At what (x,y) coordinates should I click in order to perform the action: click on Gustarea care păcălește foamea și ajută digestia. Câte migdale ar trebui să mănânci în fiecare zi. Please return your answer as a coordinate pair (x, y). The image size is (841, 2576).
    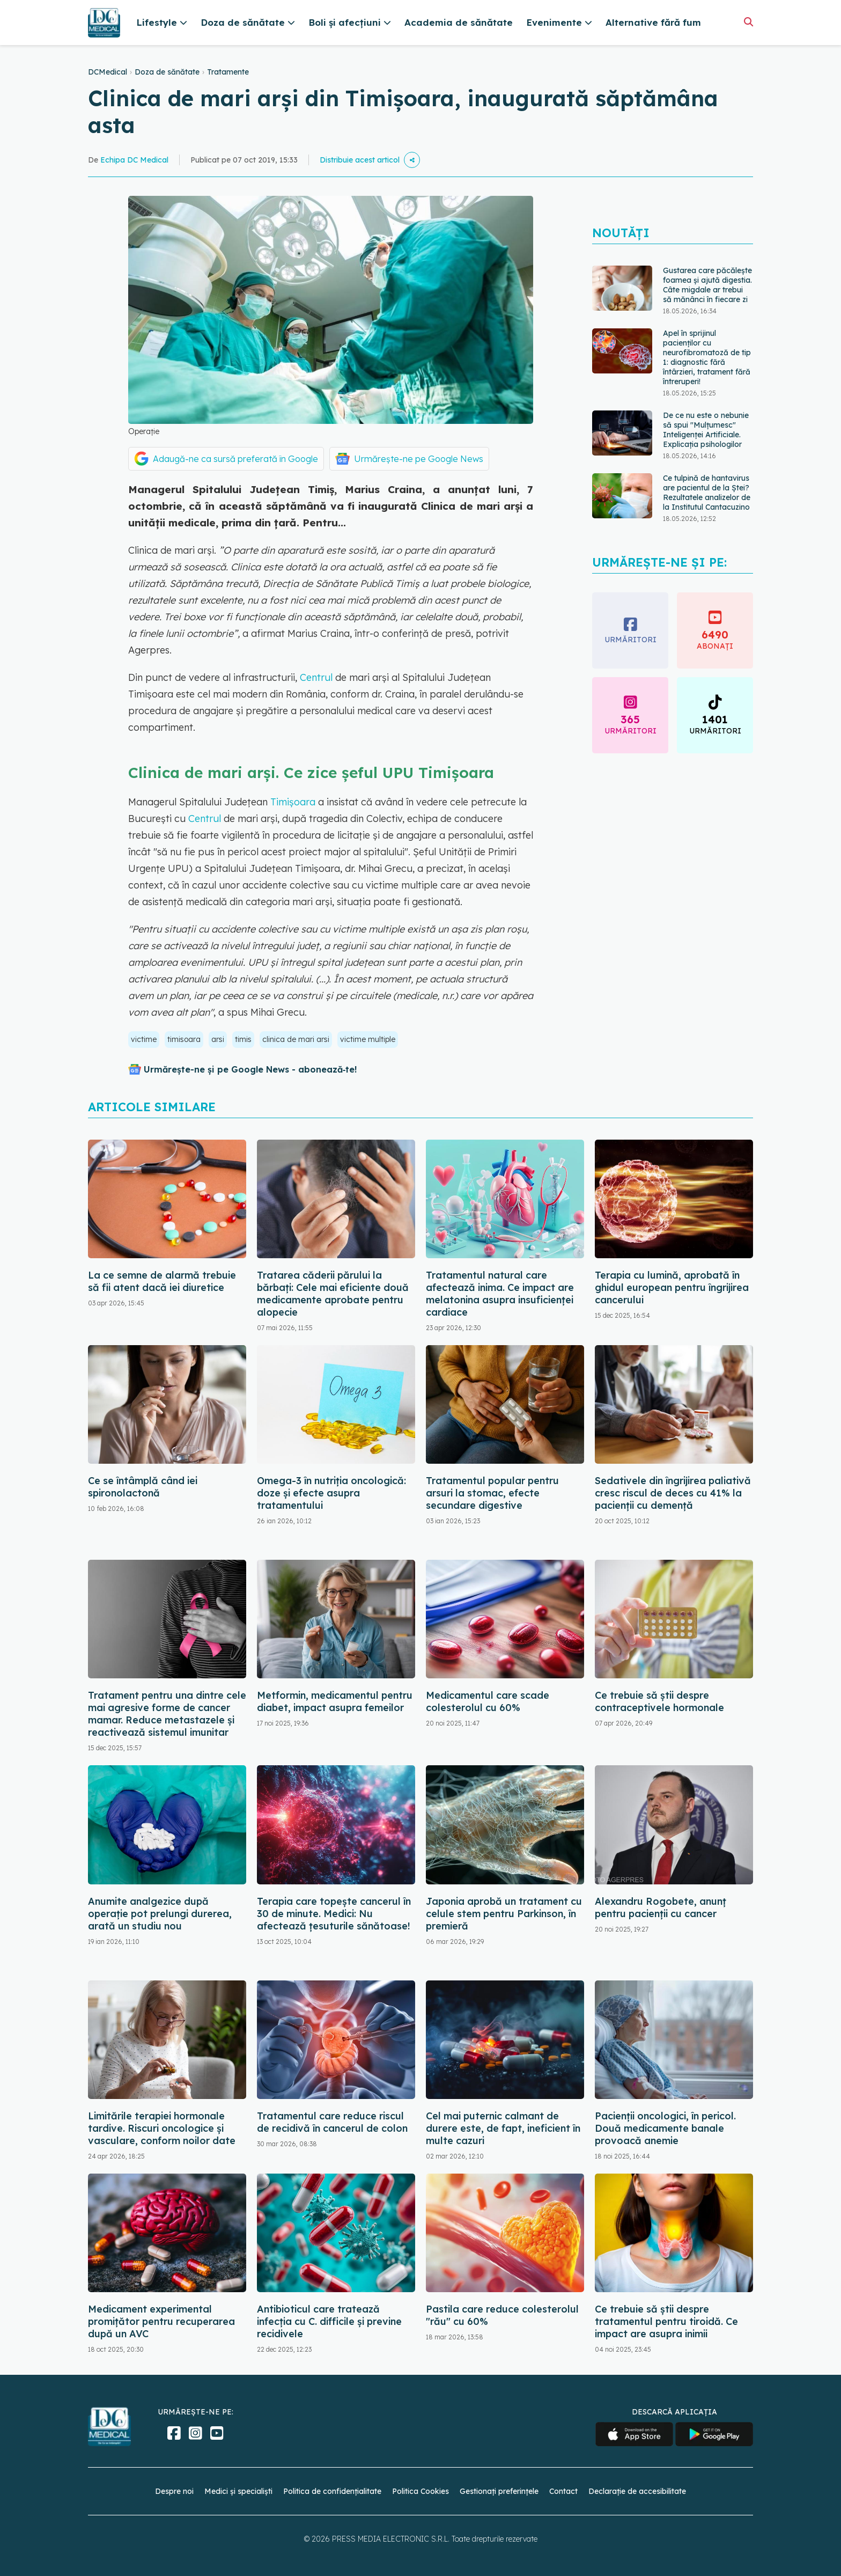
    Looking at the image, I should click on (707, 285).